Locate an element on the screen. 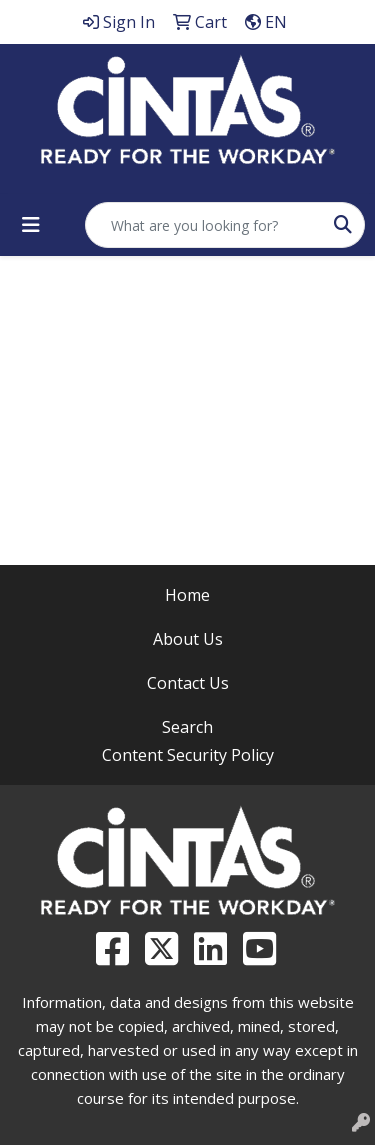 This screenshot has width=375, height=1145. Content Security Policy is located at coordinates (188, 755).